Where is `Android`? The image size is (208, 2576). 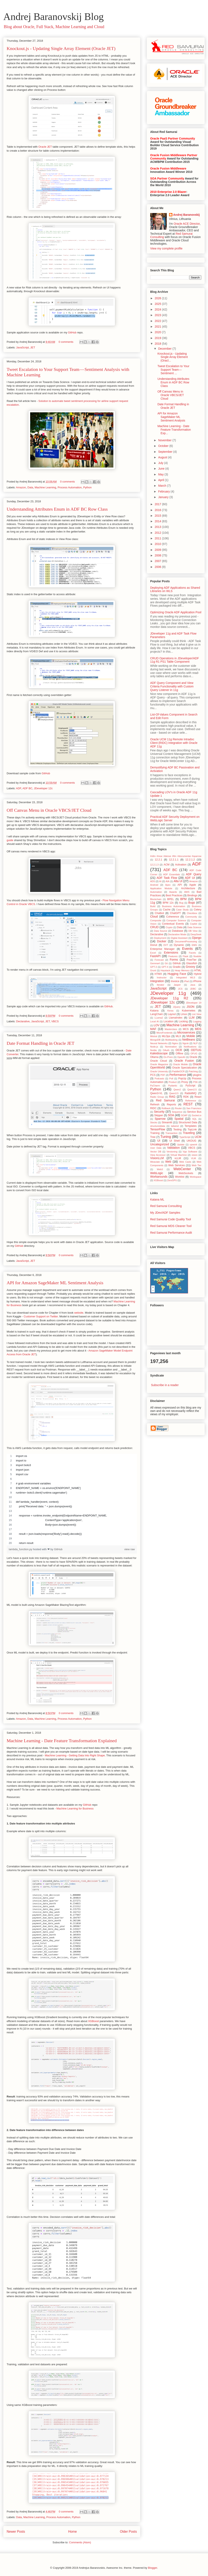 Android is located at coordinates (154, 885).